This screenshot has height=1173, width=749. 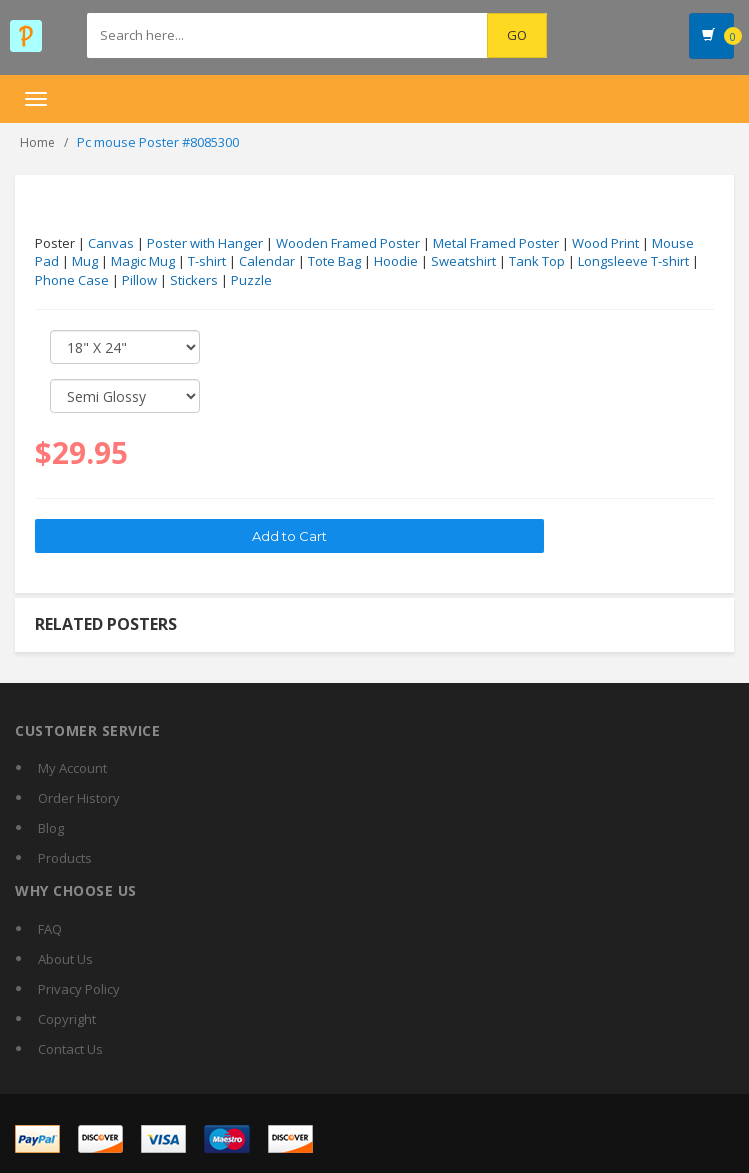 What do you see at coordinates (633, 261) in the screenshot?
I see `Longsleeve T-shirt` at bounding box center [633, 261].